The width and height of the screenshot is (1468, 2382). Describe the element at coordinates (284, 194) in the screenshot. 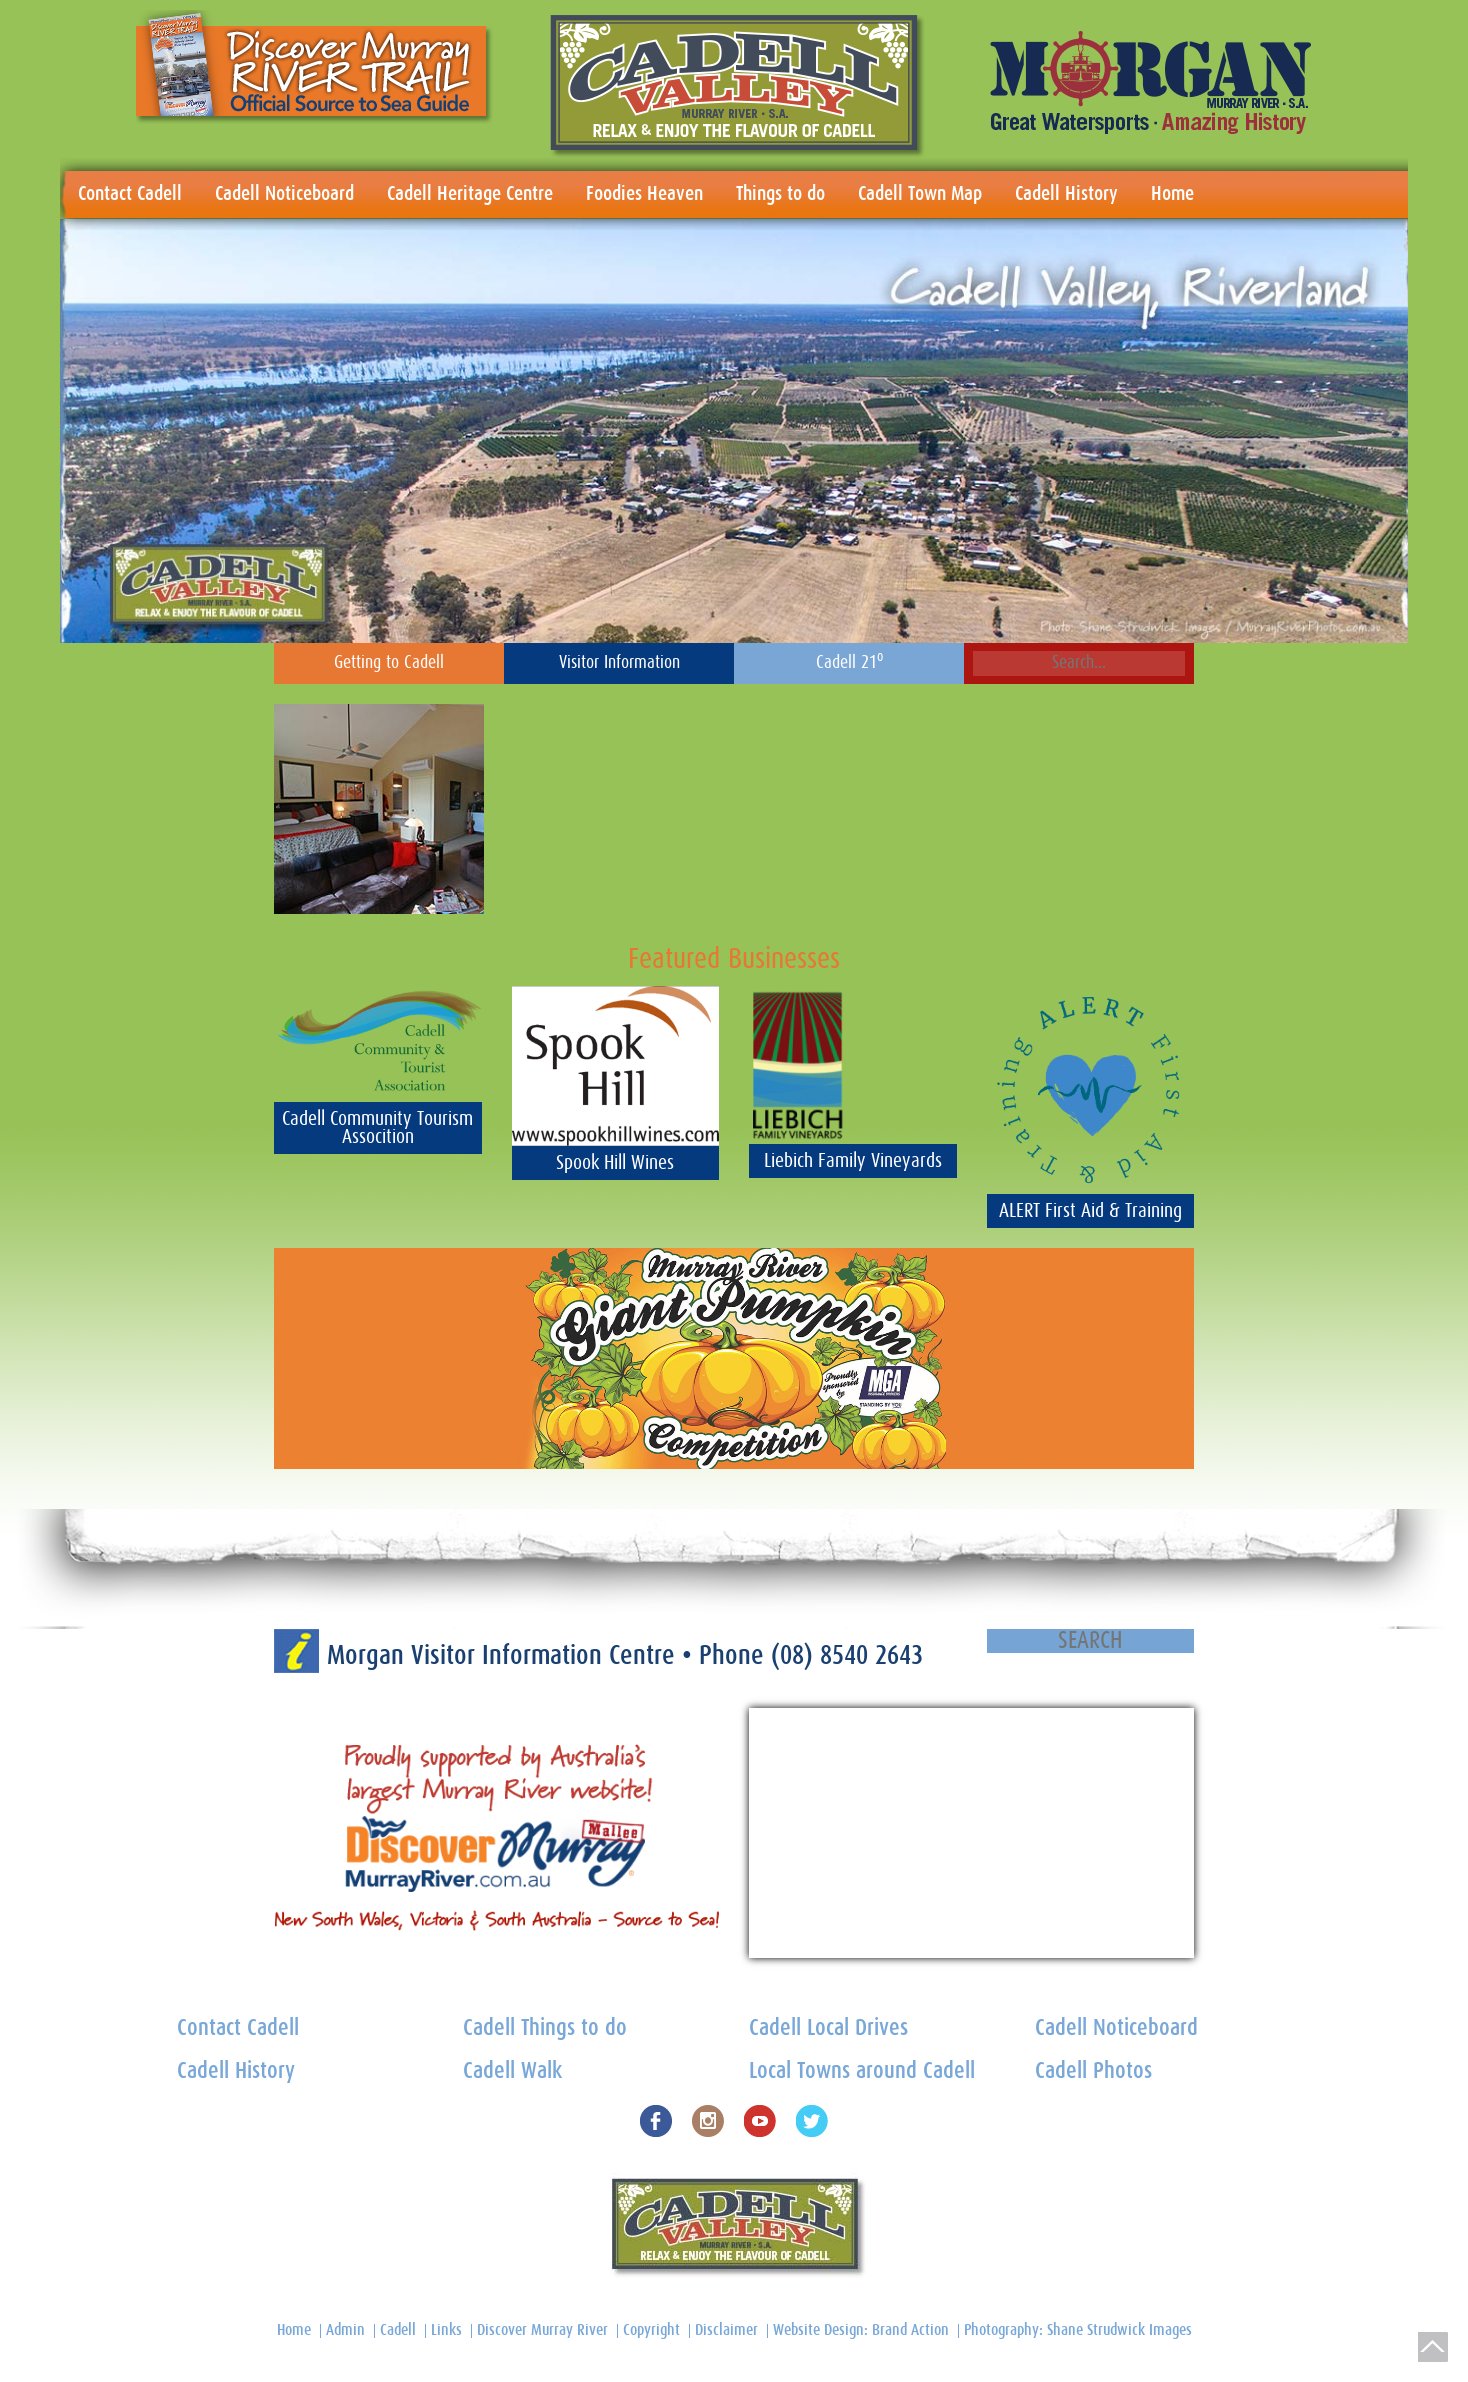

I see `Cadell Noticeboard` at that location.